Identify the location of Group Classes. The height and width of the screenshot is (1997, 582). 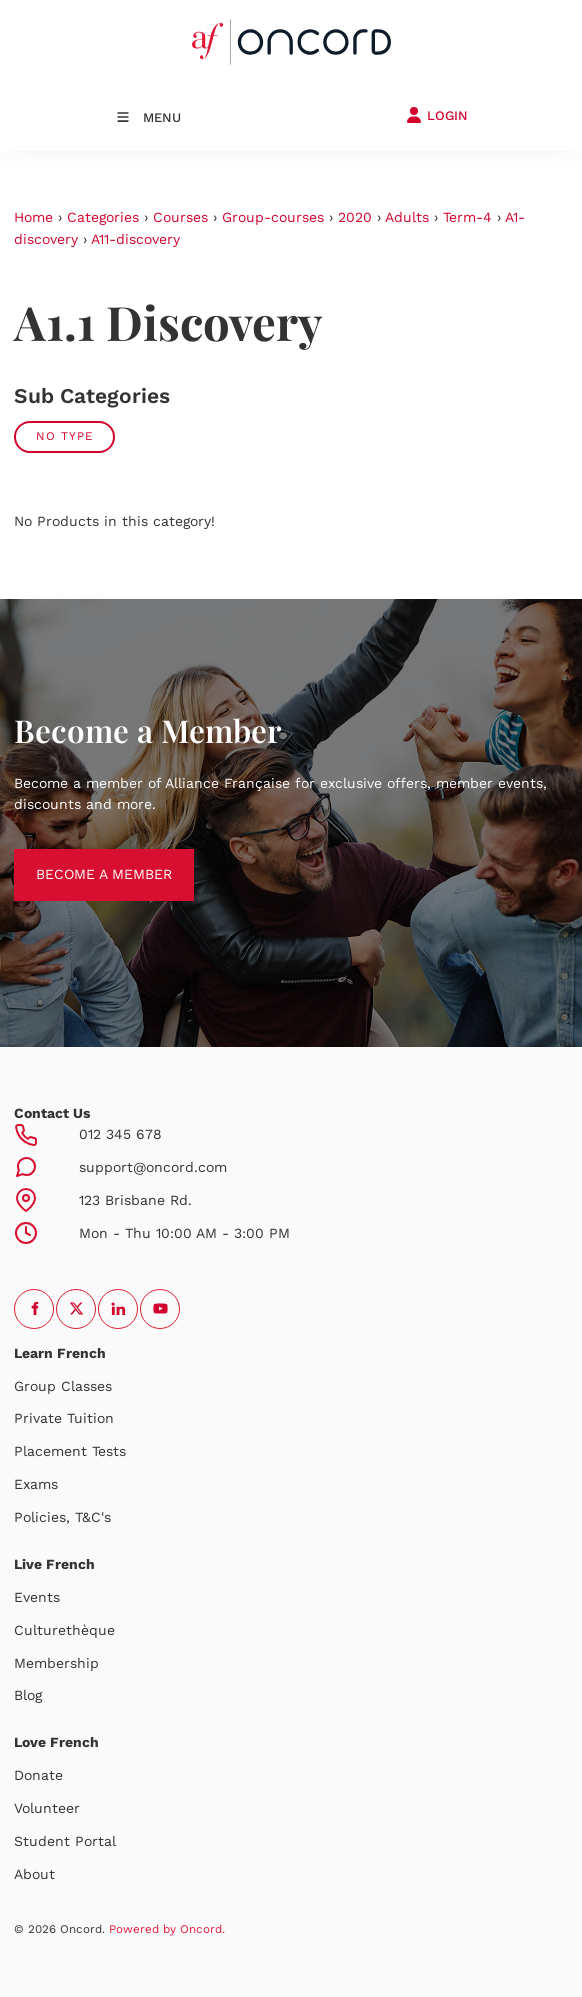
(63, 1386).